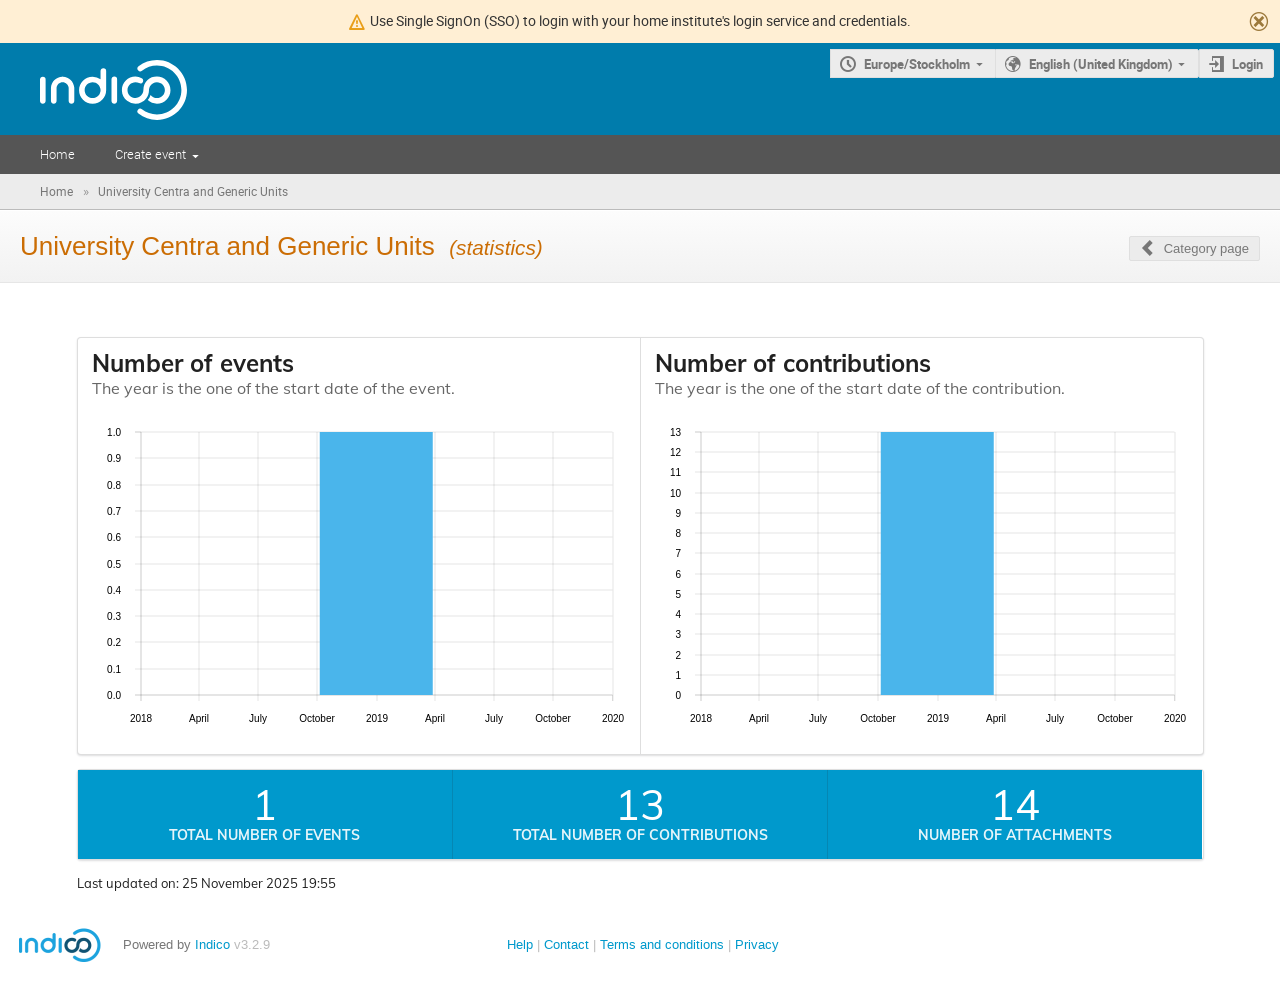  What do you see at coordinates (917, 64) in the screenshot?
I see `Europe/Stockholm` at bounding box center [917, 64].